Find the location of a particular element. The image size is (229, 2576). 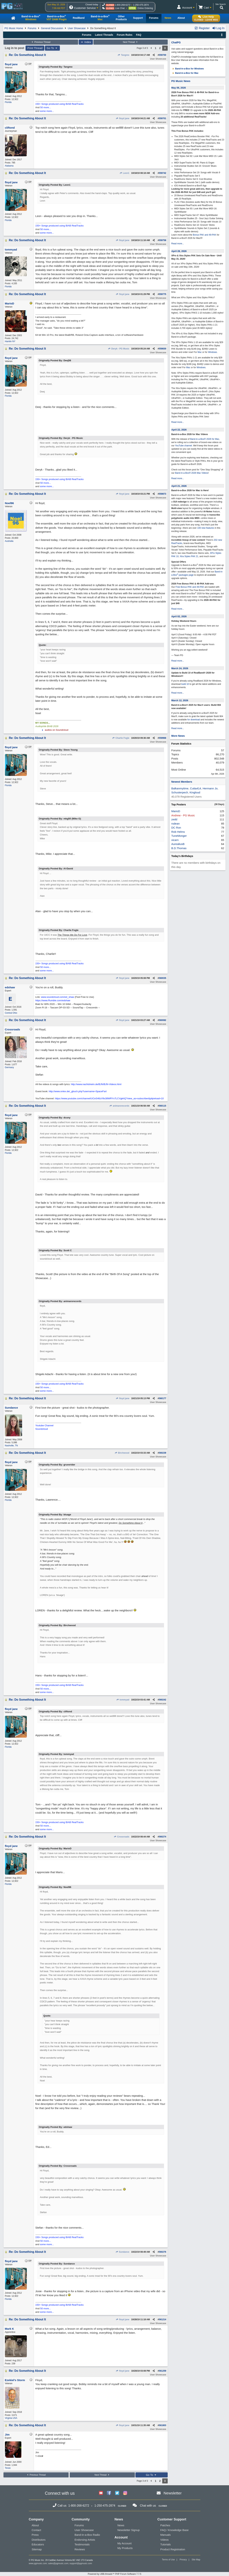

Reviews is located at coordinates (80, 2549).